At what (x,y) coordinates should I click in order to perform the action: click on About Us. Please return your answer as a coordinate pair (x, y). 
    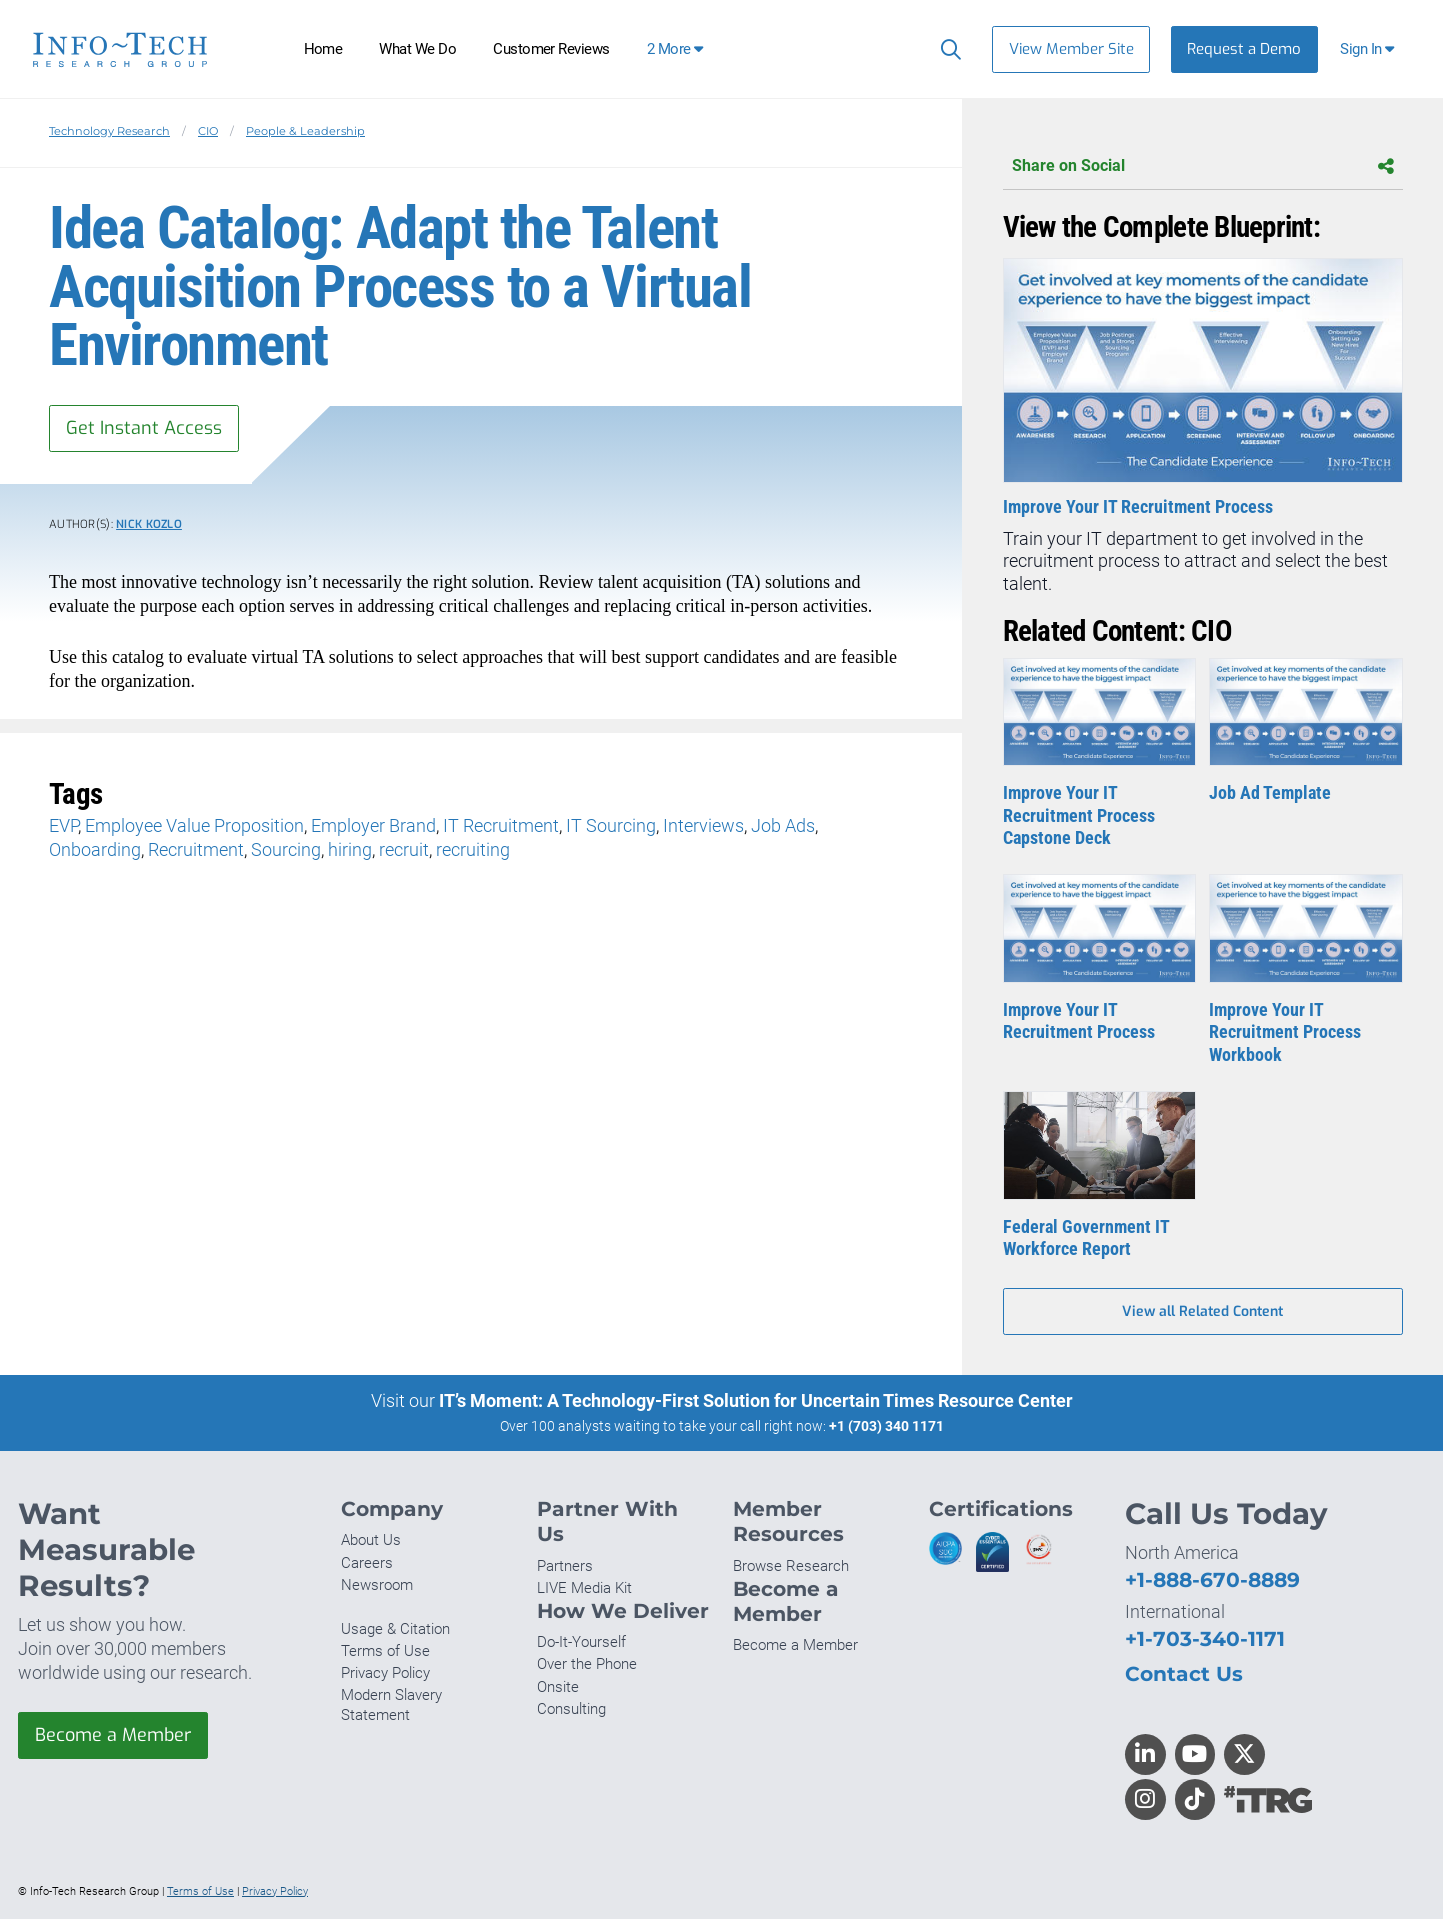
    Looking at the image, I should click on (371, 1540).